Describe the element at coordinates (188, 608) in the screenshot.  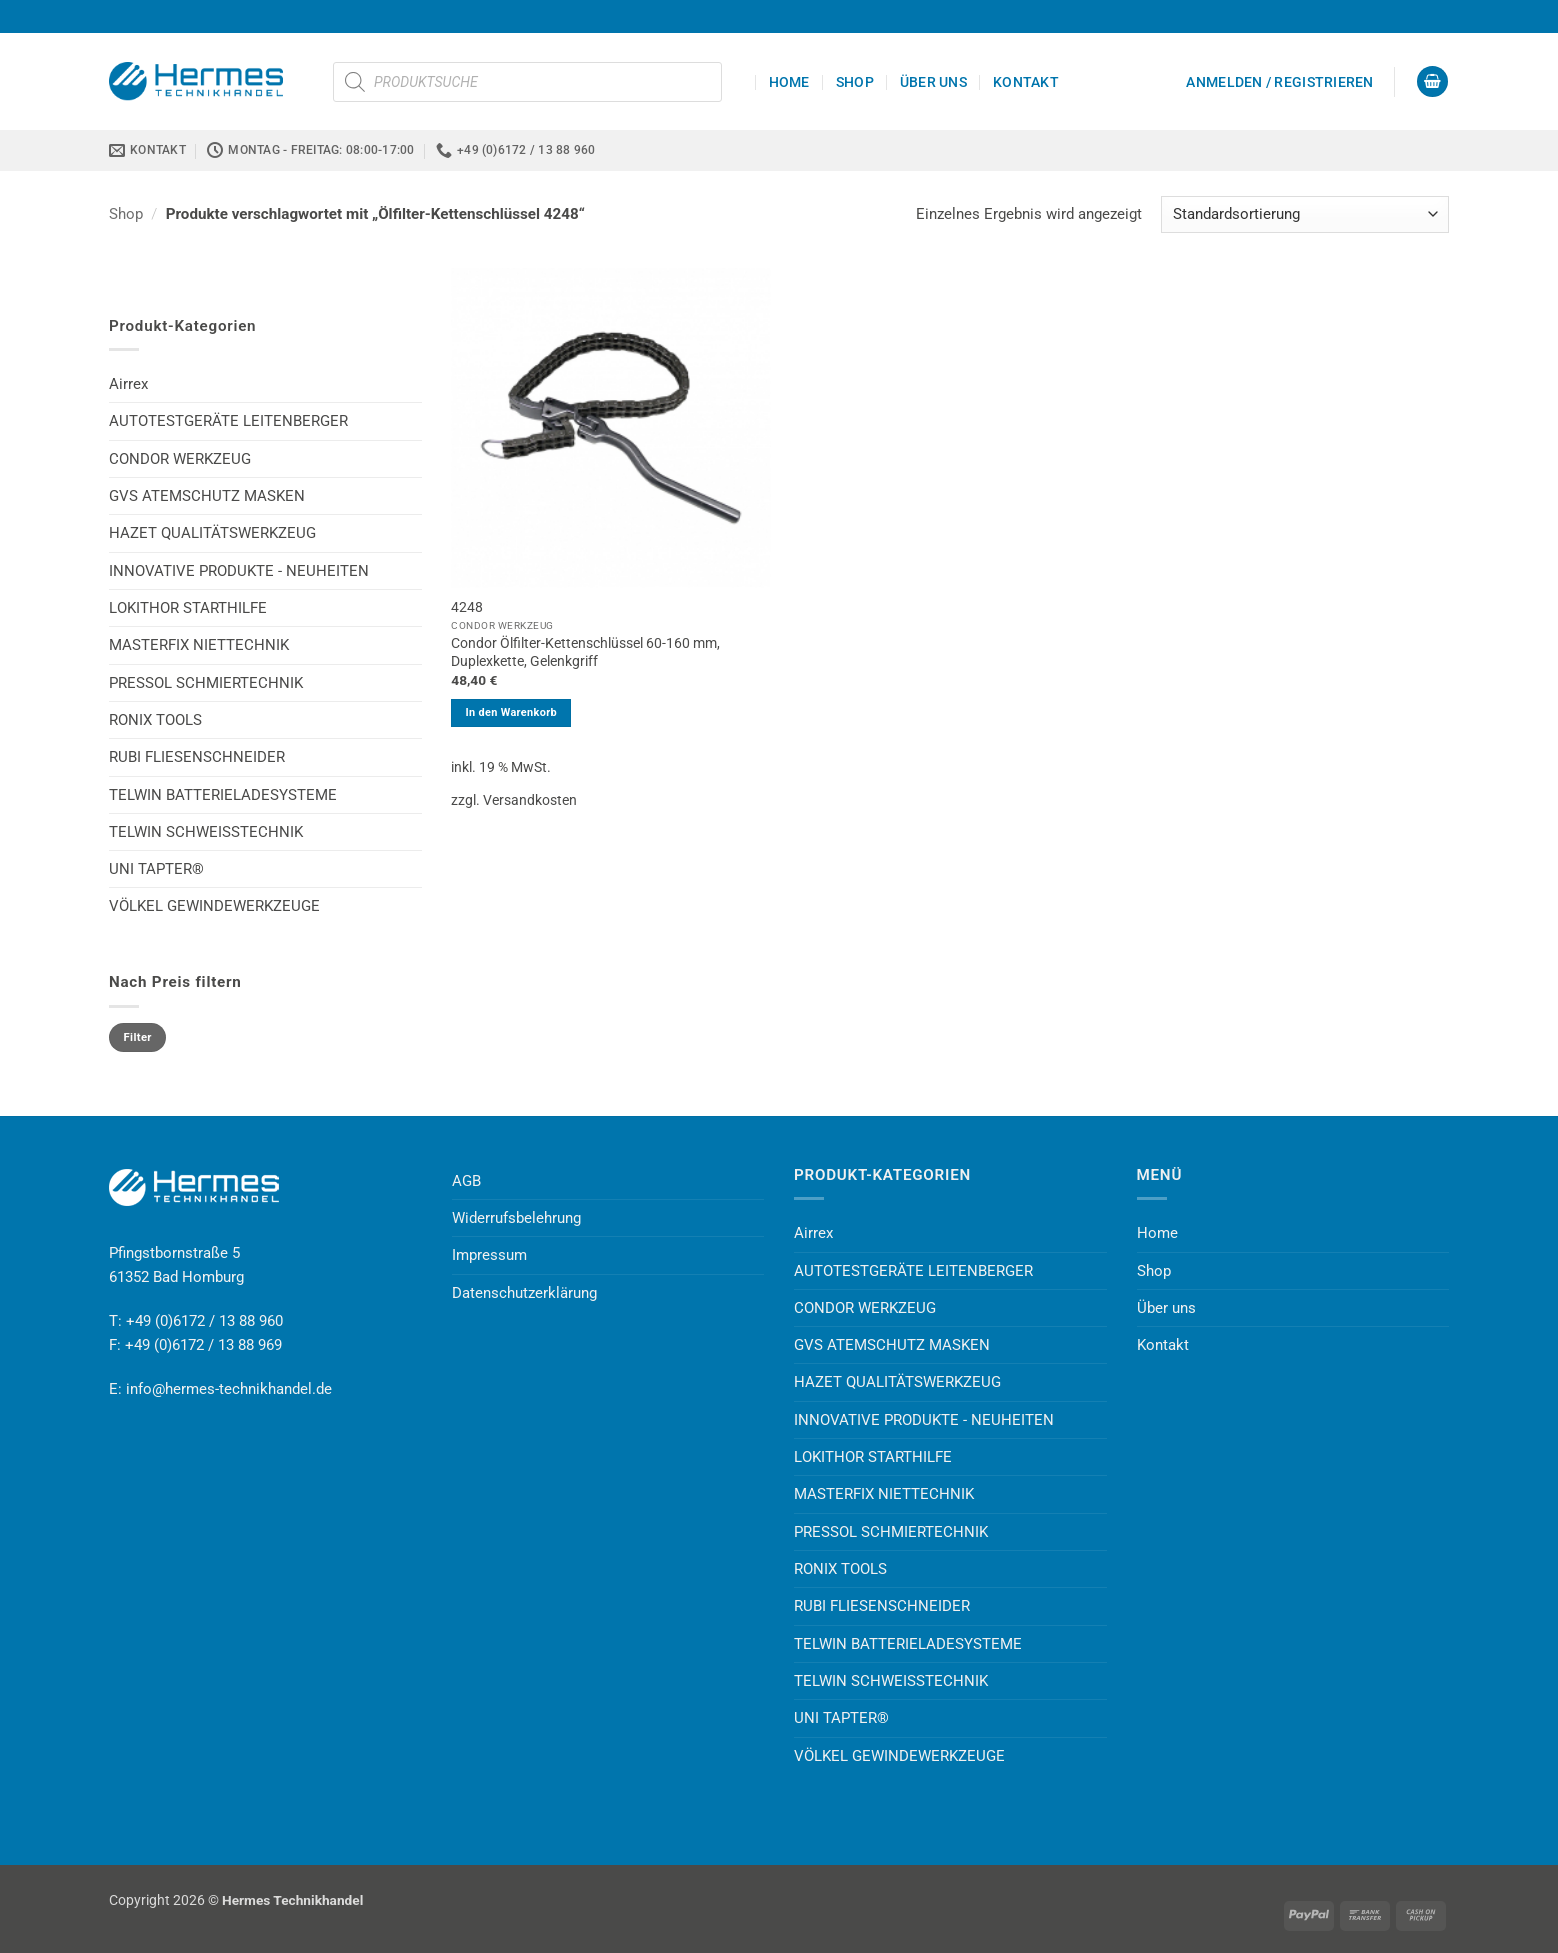
I see `LOKITHOR STARTHILFE` at that location.